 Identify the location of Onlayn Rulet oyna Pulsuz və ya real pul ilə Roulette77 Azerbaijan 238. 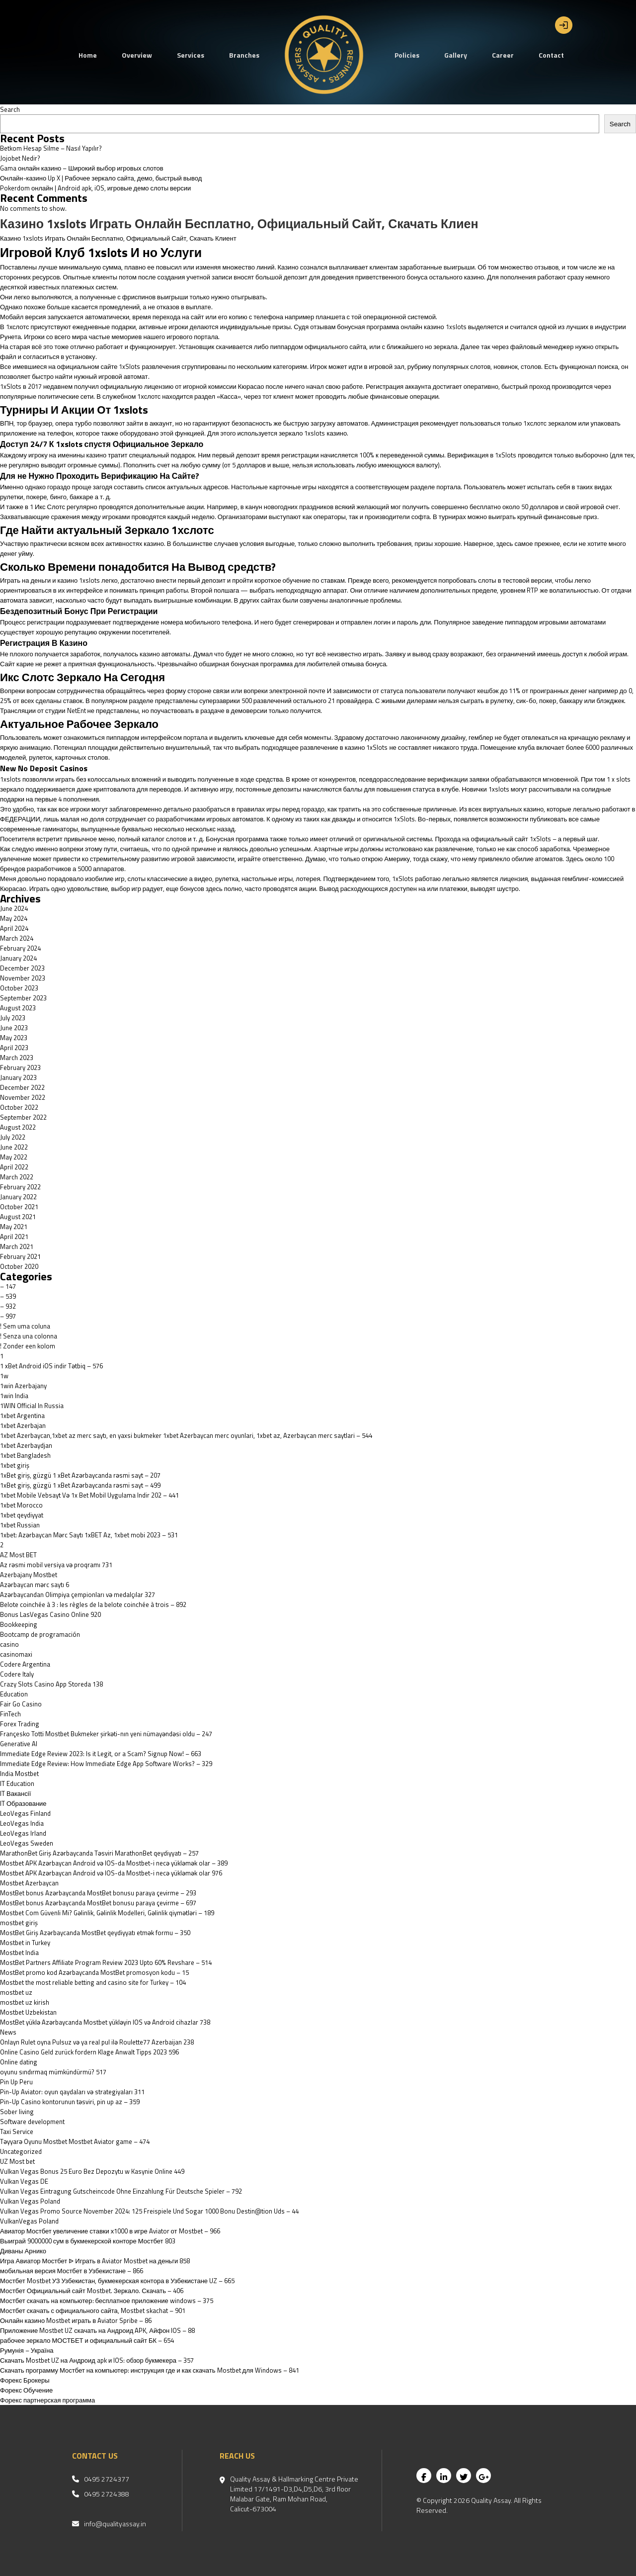
(97, 2042).